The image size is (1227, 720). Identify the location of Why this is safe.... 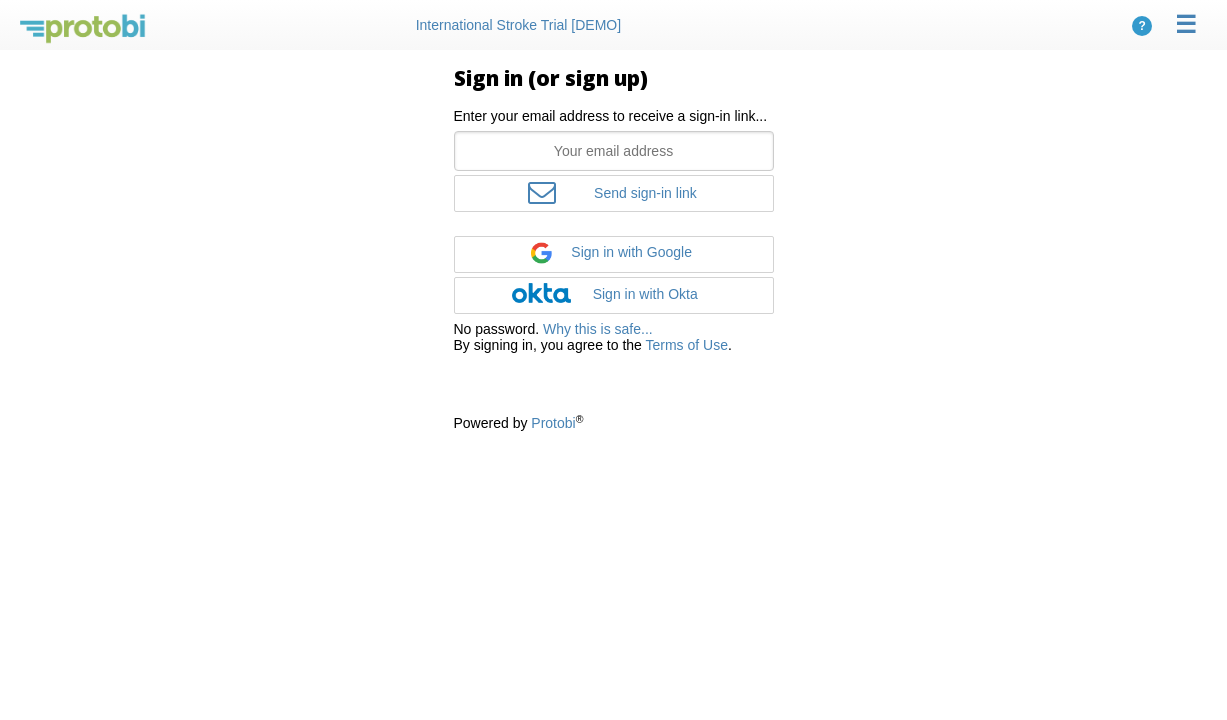
(598, 329).